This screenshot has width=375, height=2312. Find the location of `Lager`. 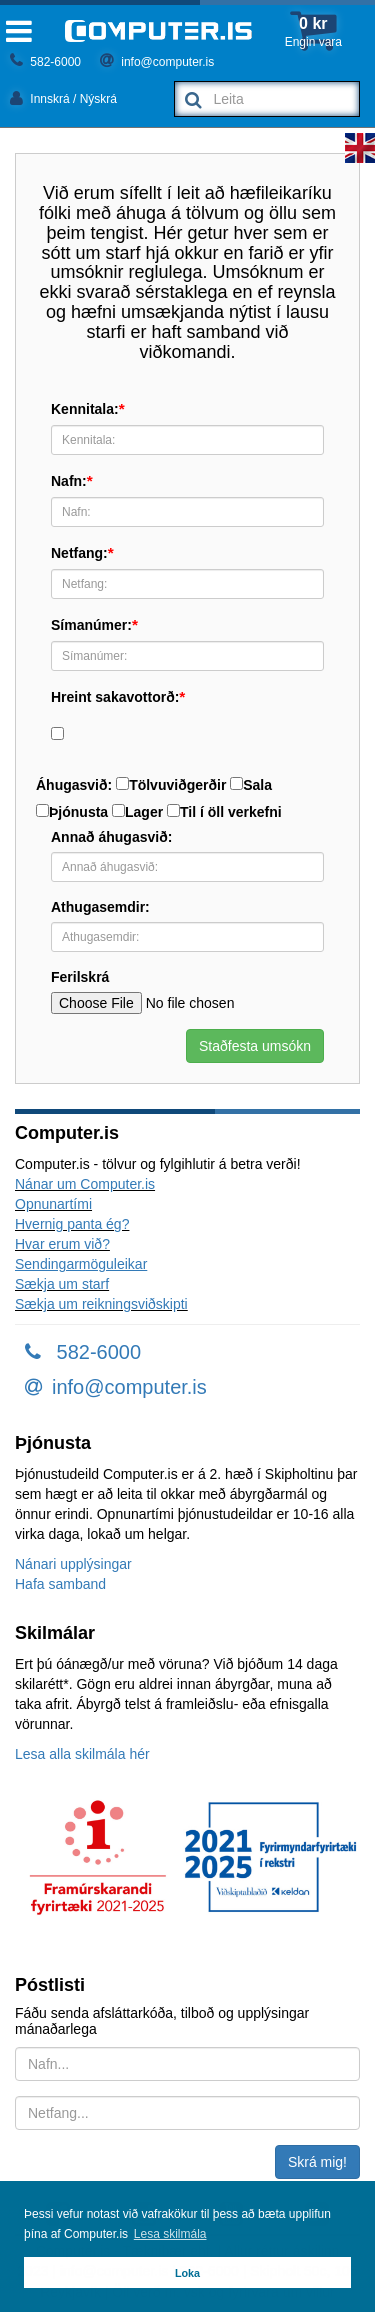

Lager is located at coordinates (137, 812).